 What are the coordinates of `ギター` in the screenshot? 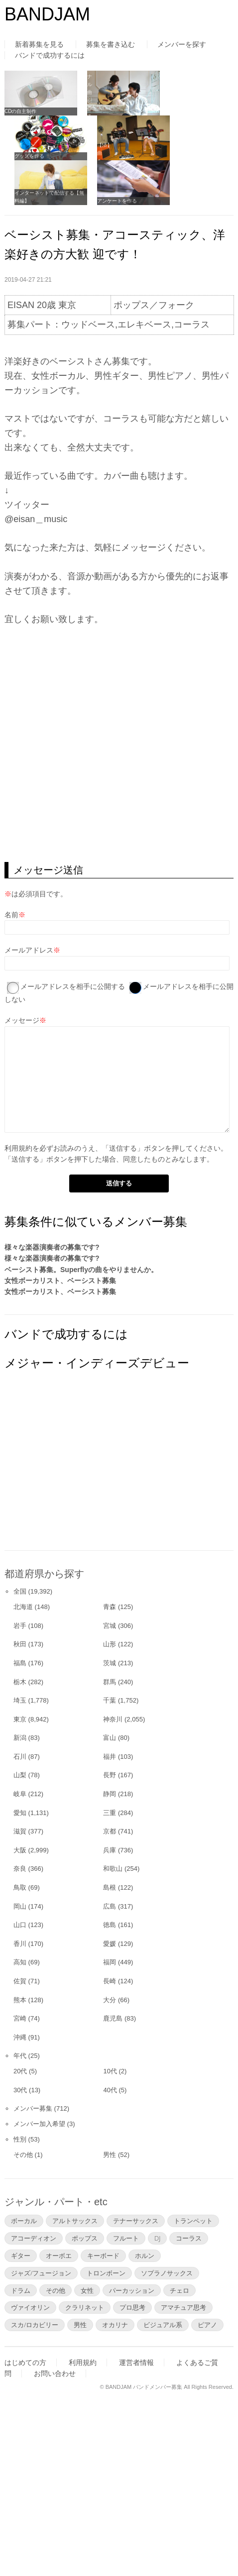 It's located at (20, 2255).